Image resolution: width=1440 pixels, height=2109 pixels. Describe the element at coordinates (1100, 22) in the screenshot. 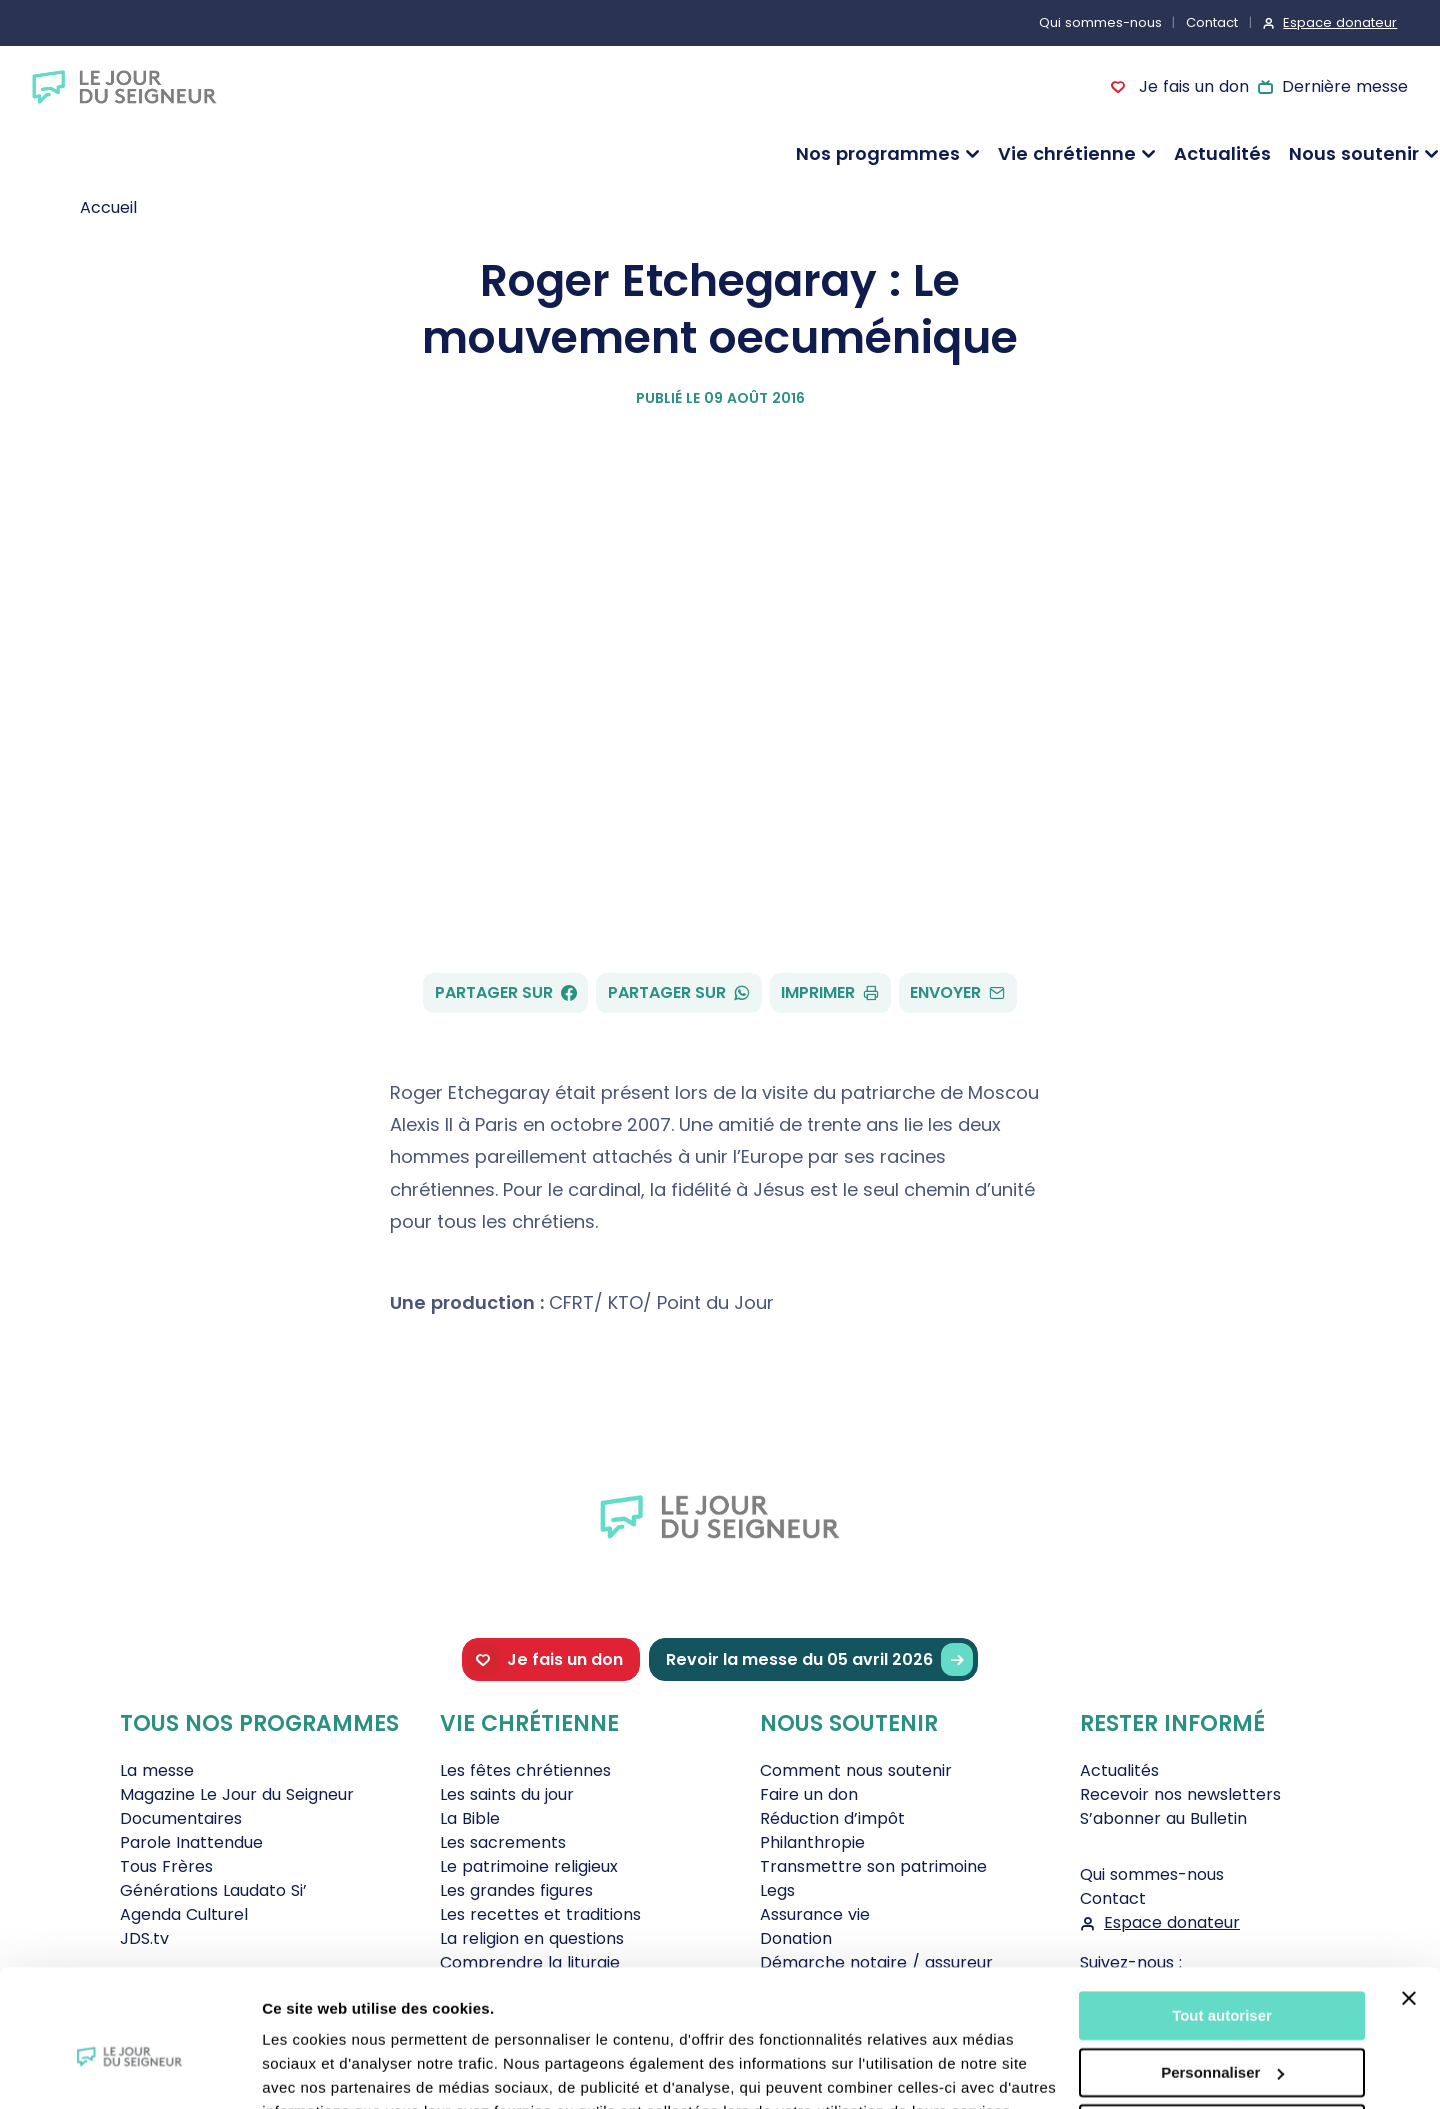

I see `Qui sommes-nous` at that location.